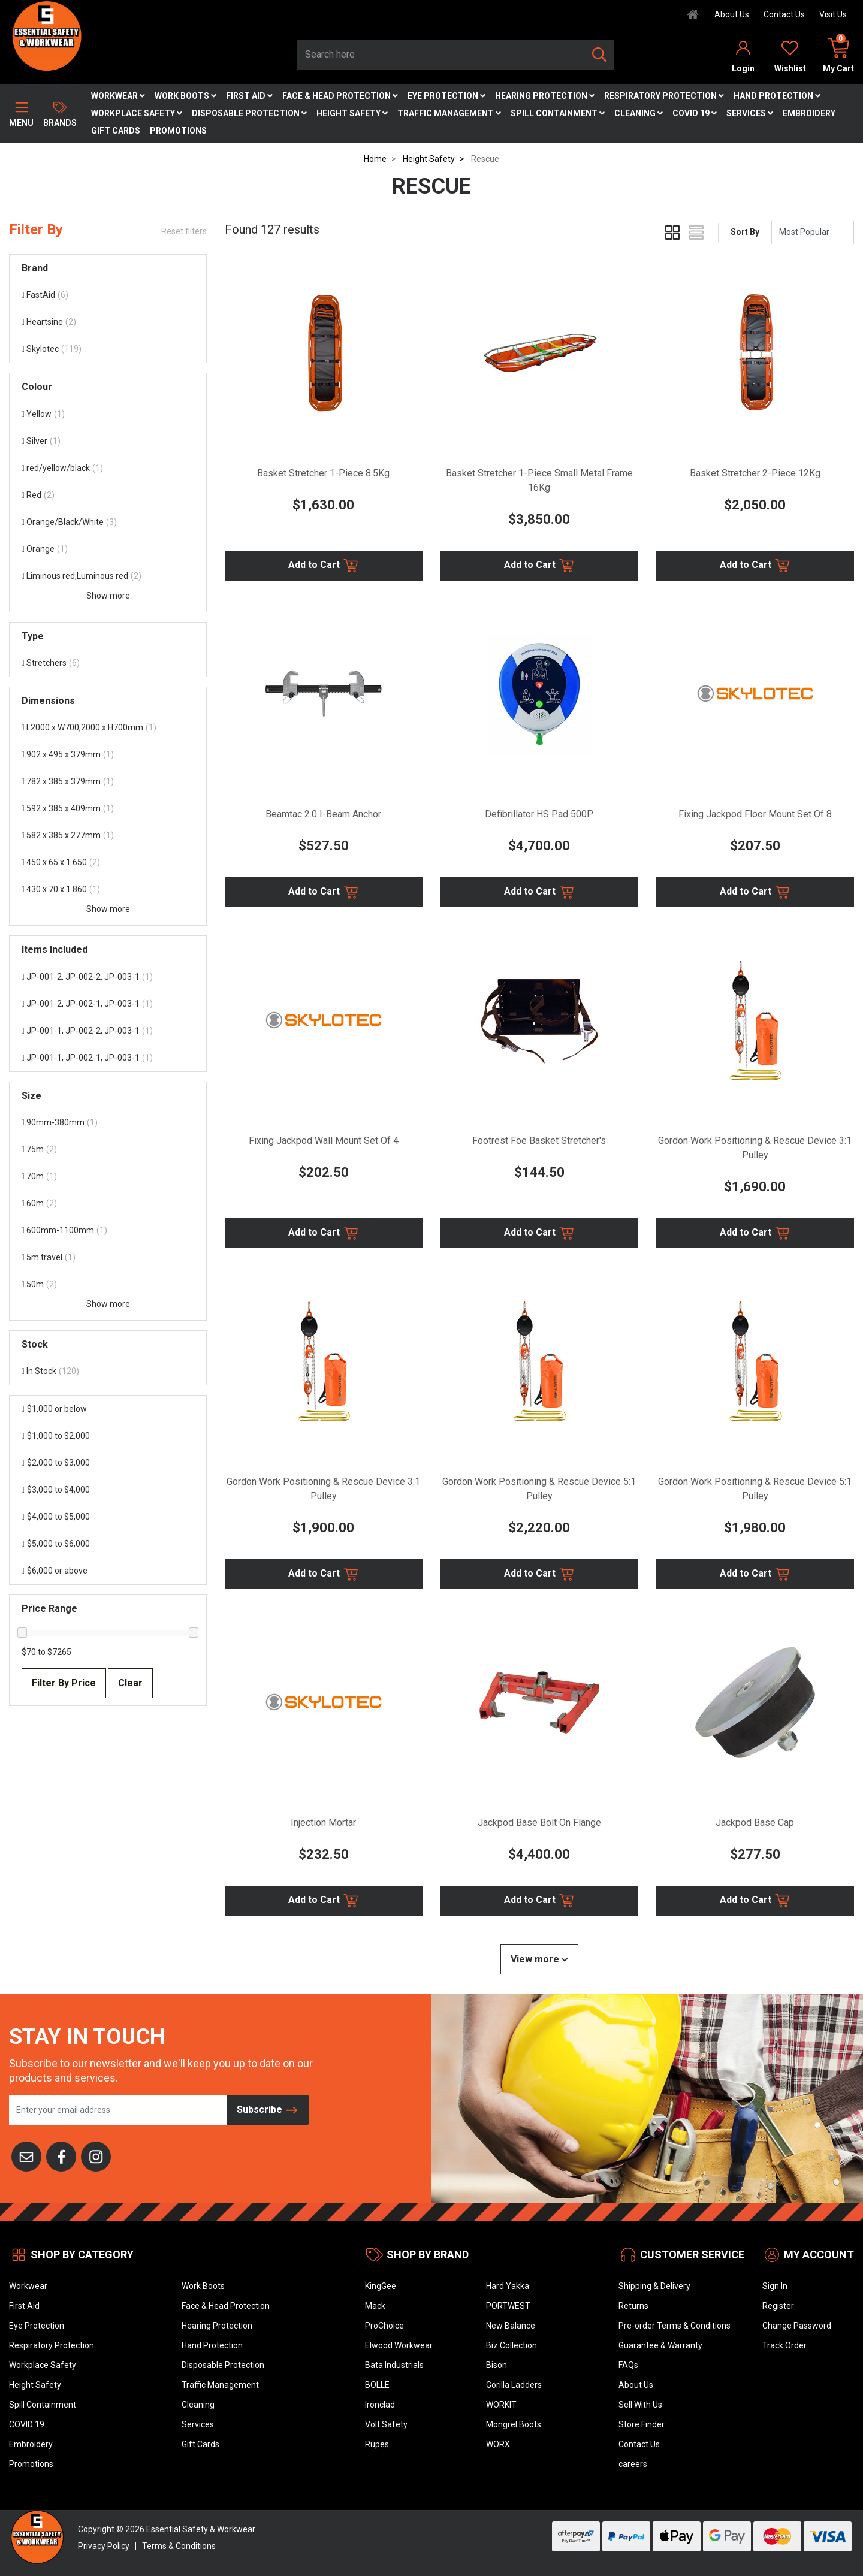 This screenshot has height=2576, width=863. I want to click on Guarantee & Warranty, so click(660, 2345).